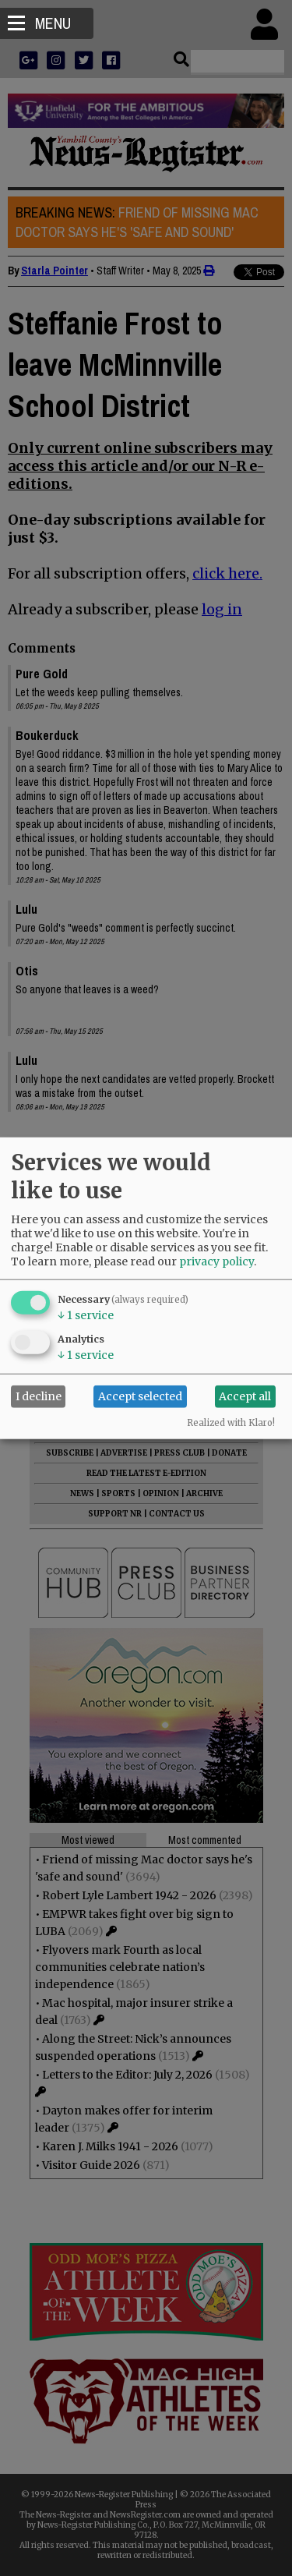 The height and width of the screenshot is (2576, 292). I want to click on Realized with Klaro!, so click(231, 1422).